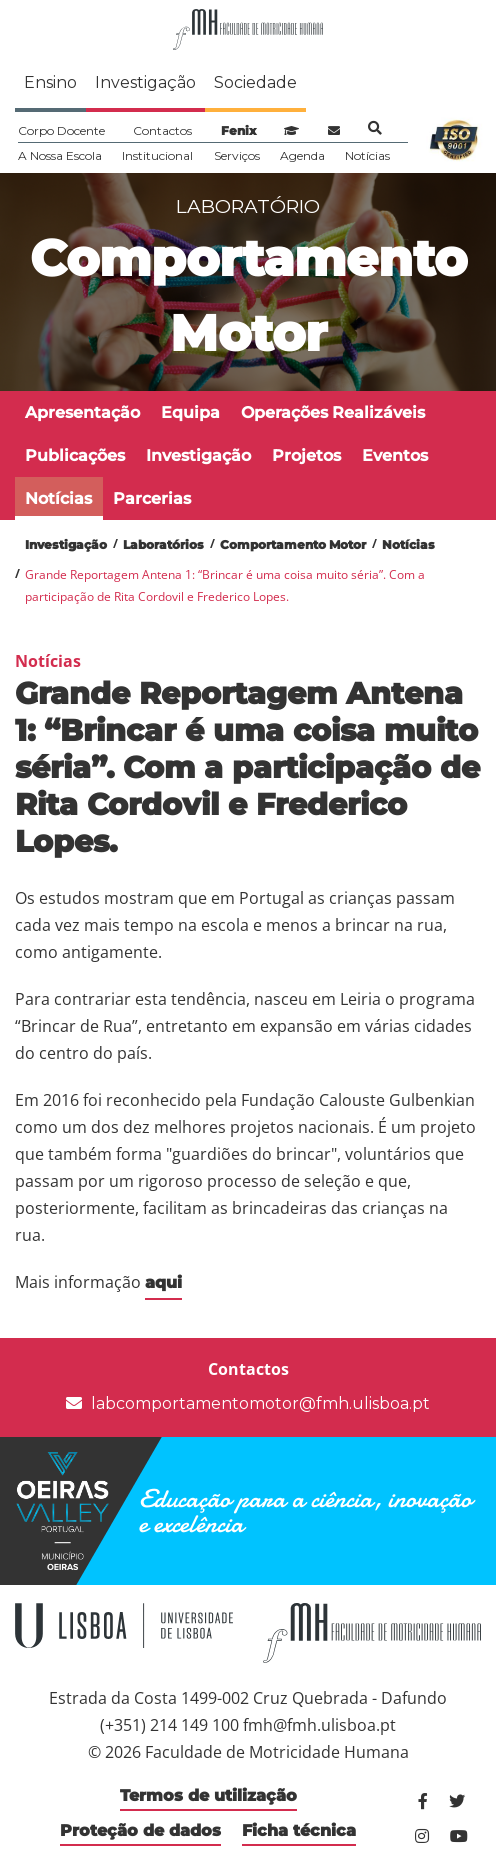 This screenshot has width=496, height=1872. I want to click on Termos de utilização, so click(208, 1795).